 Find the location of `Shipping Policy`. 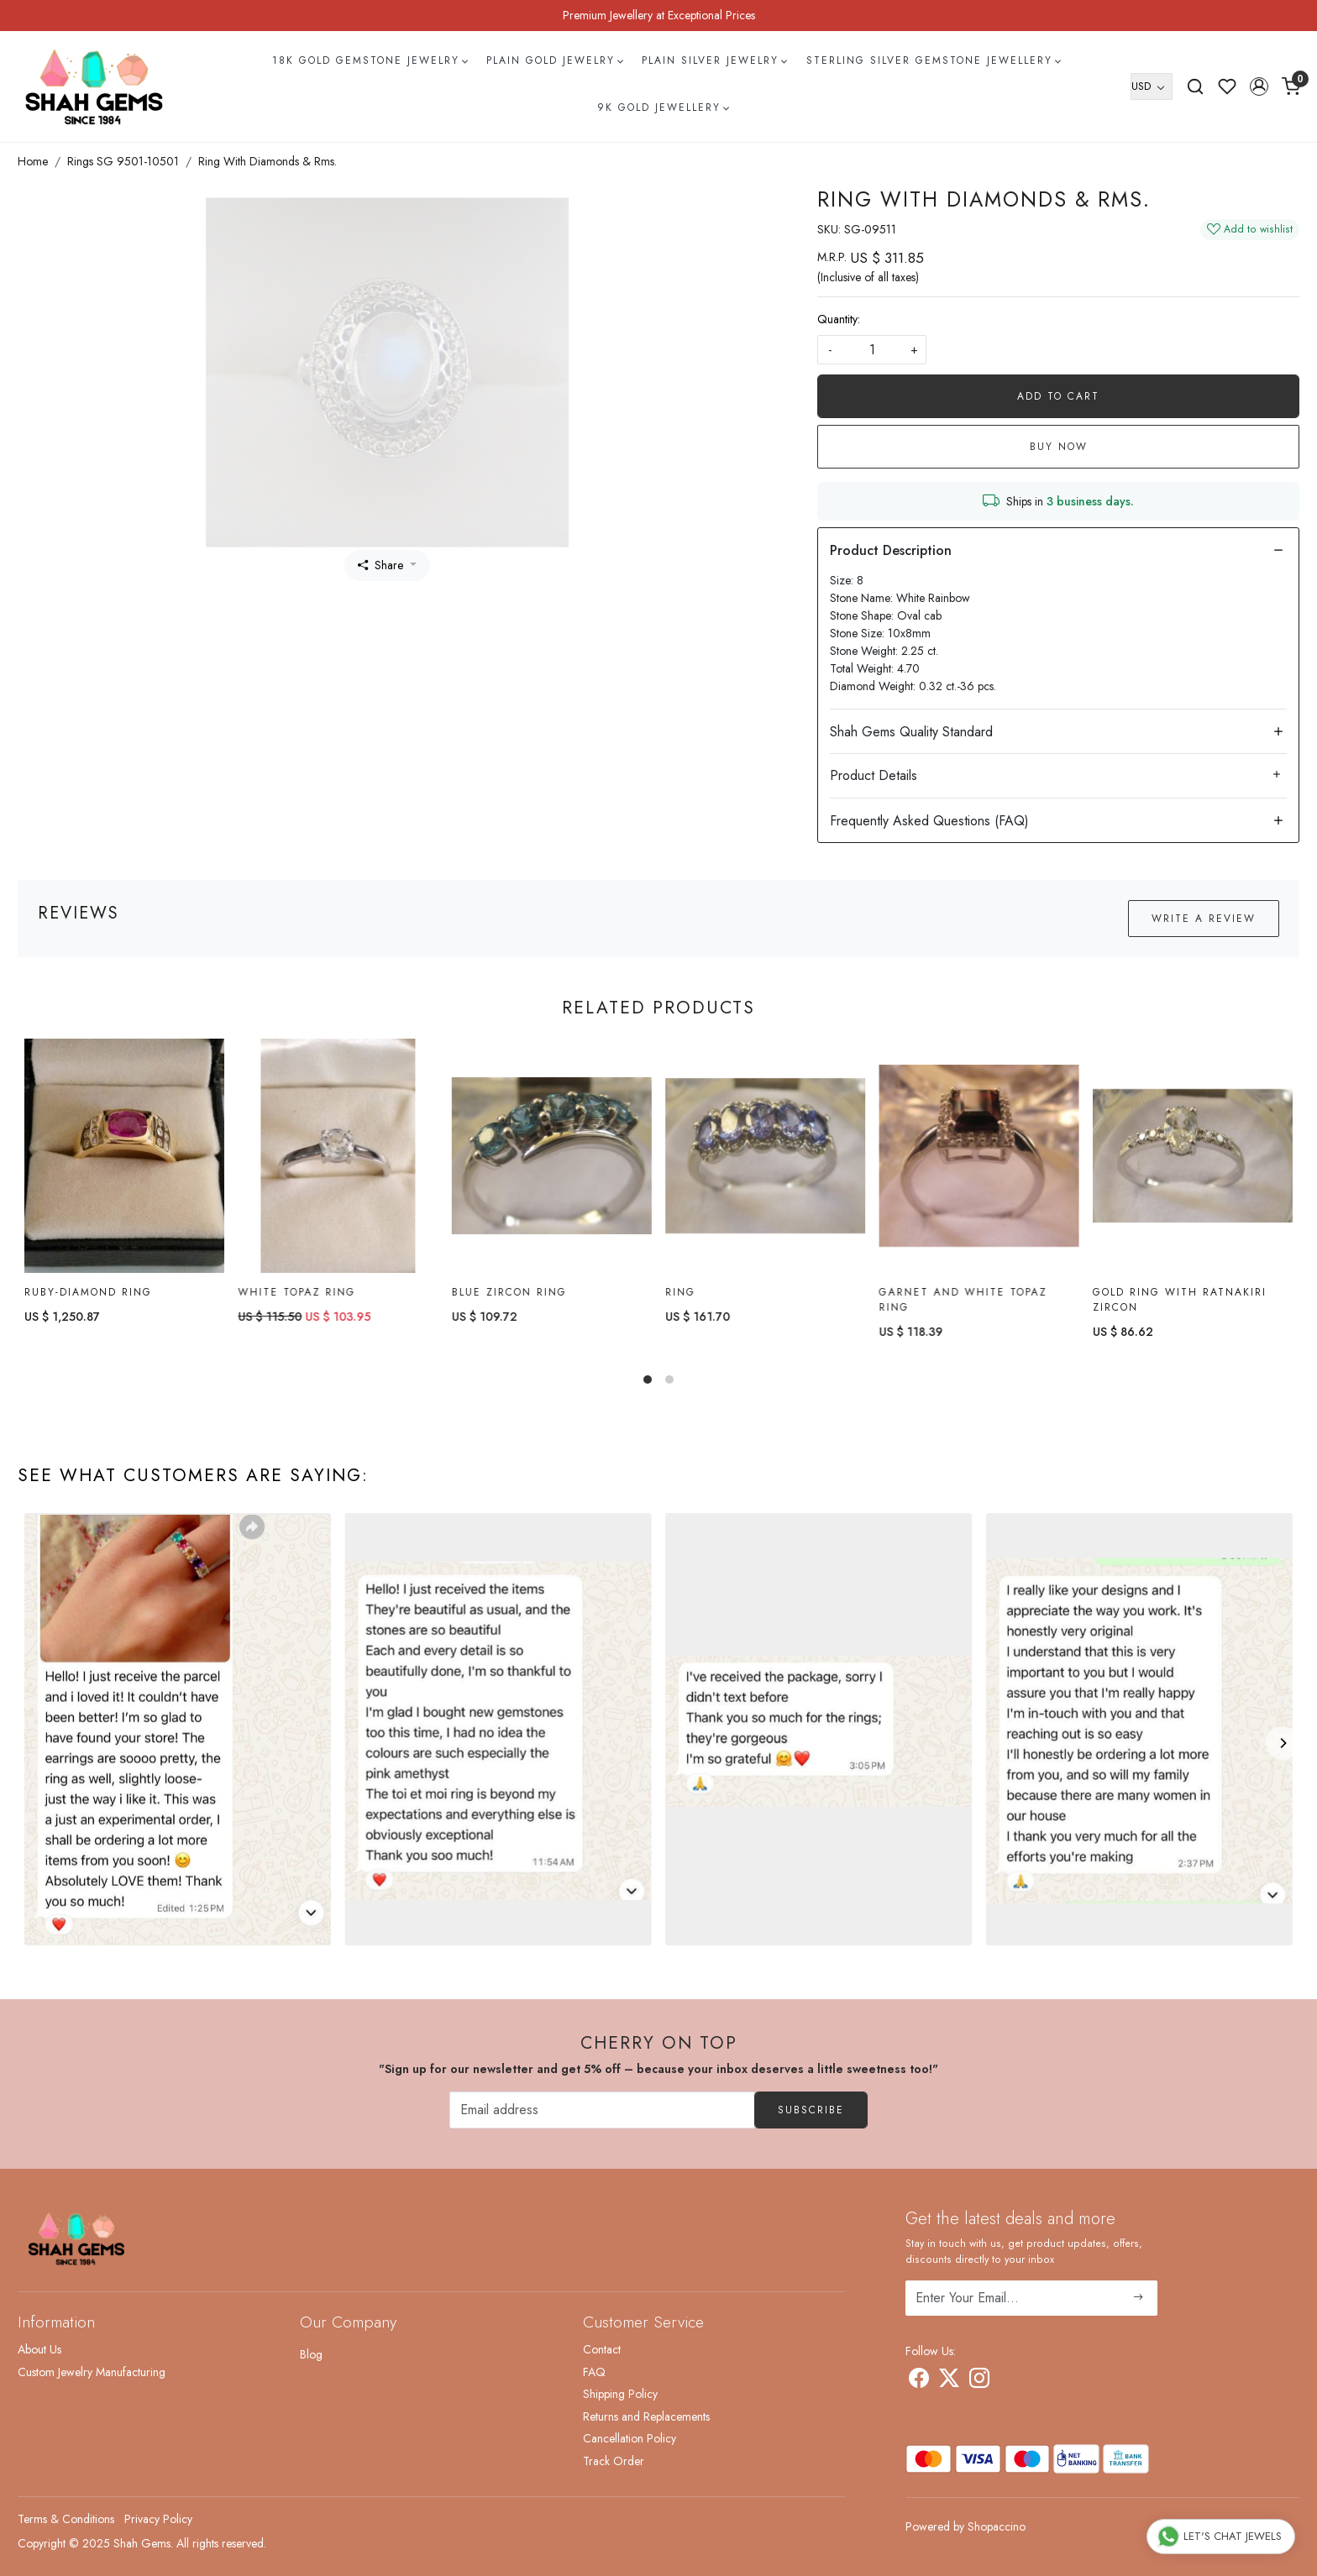

Shipping Policy is located at coordinates (620, 2393).